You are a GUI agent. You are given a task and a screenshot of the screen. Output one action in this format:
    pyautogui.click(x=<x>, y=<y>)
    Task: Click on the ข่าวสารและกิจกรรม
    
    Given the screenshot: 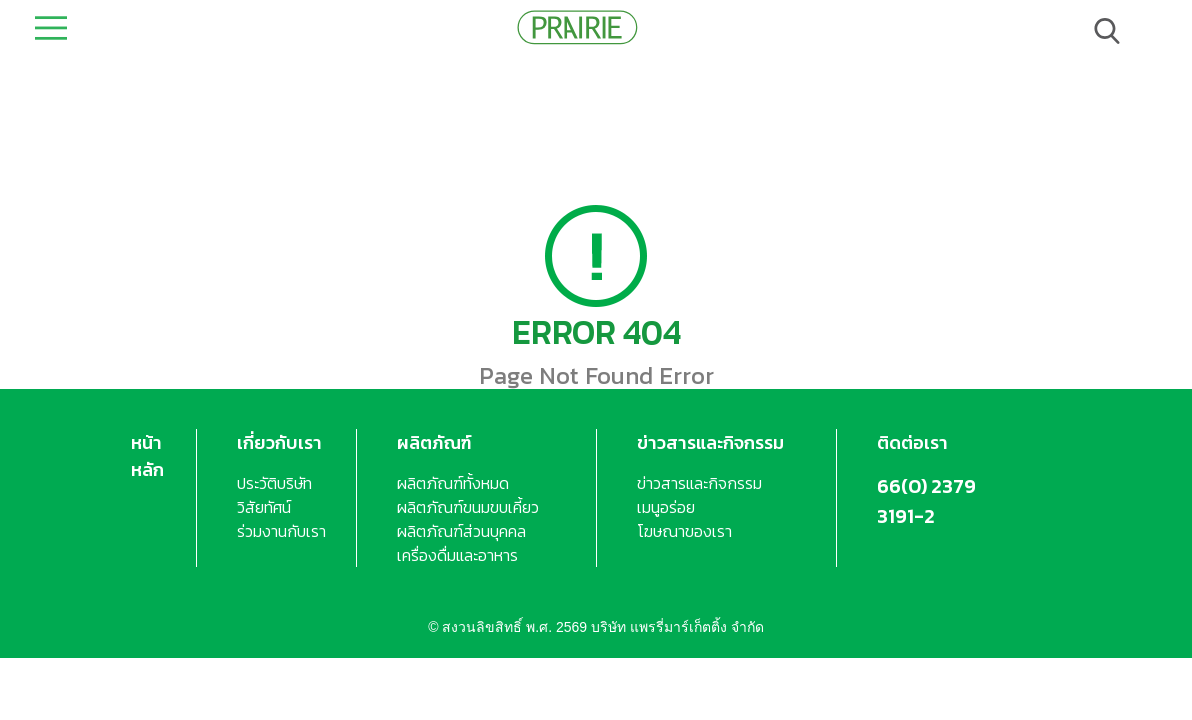 What is the action you would take?
    pyautogui.click(x=710, y=442)
    